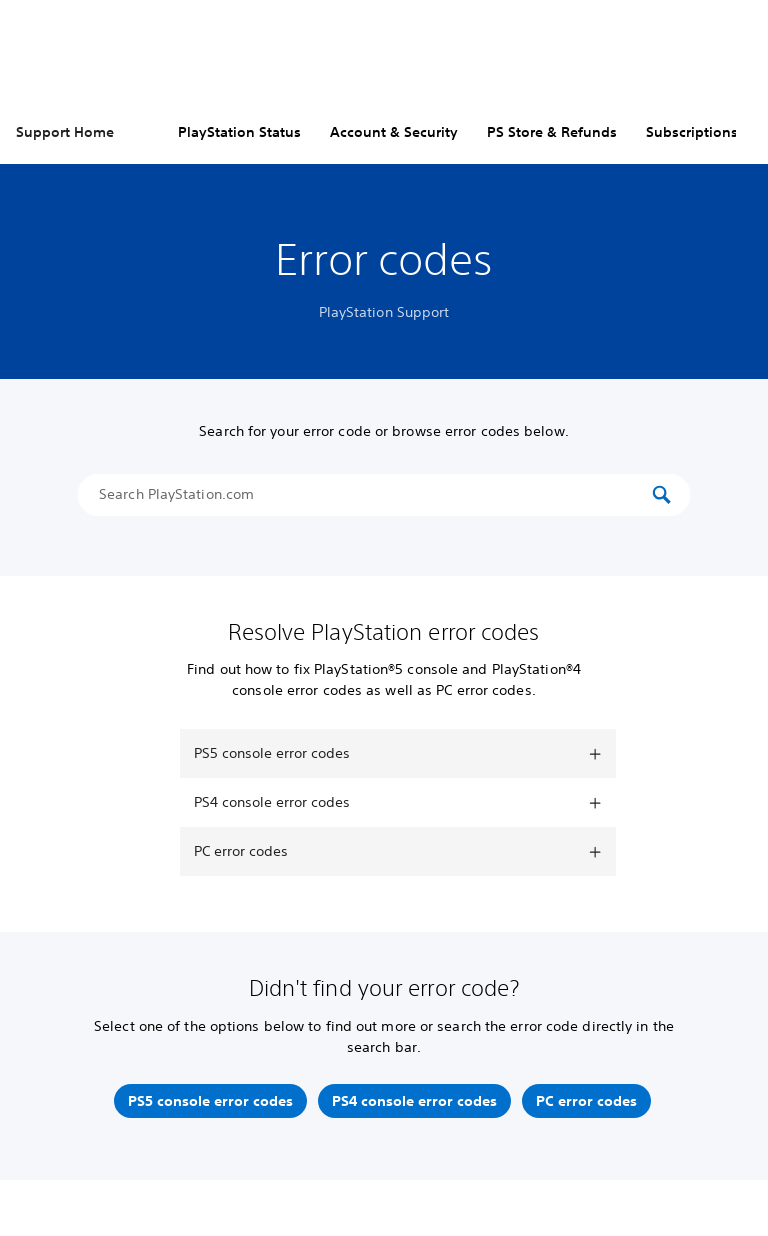  I want to click on Account & Security, so click(394, 132).